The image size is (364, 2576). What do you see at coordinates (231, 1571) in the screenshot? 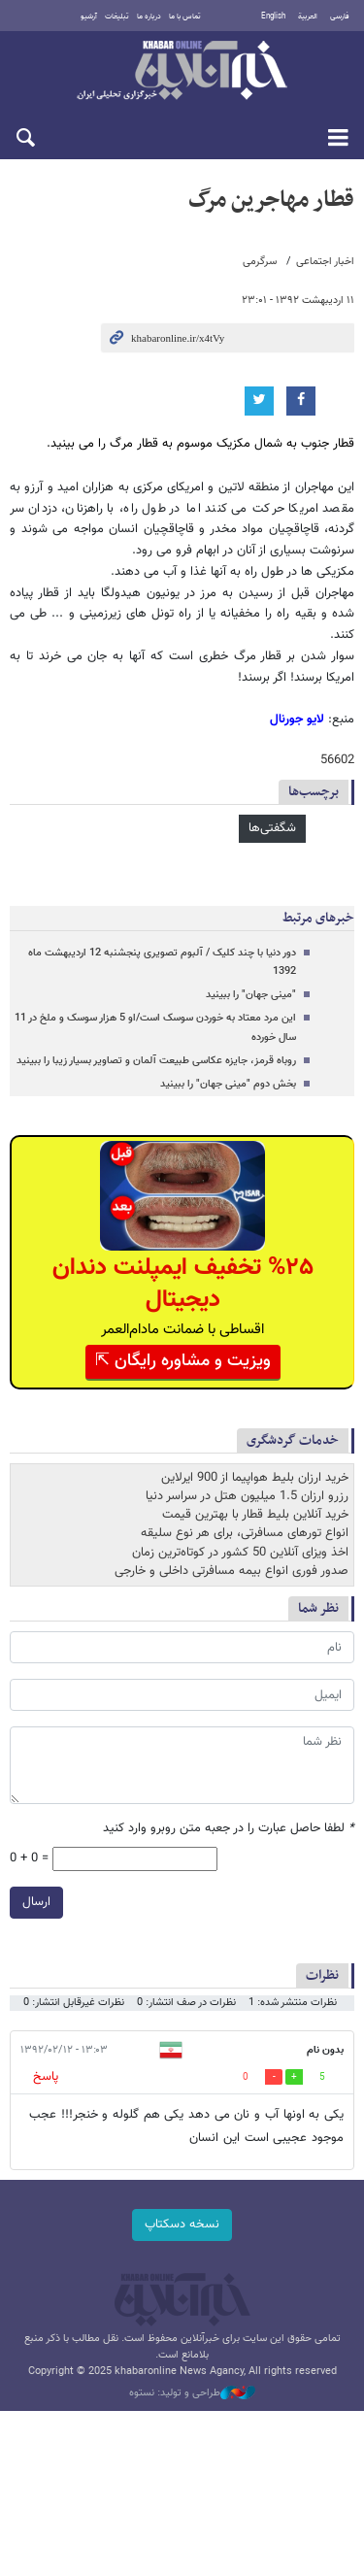
I see `صدور فوری انواع بیمه مسافرتی داخلی و خارجی` at bounding box center [231, 1571].